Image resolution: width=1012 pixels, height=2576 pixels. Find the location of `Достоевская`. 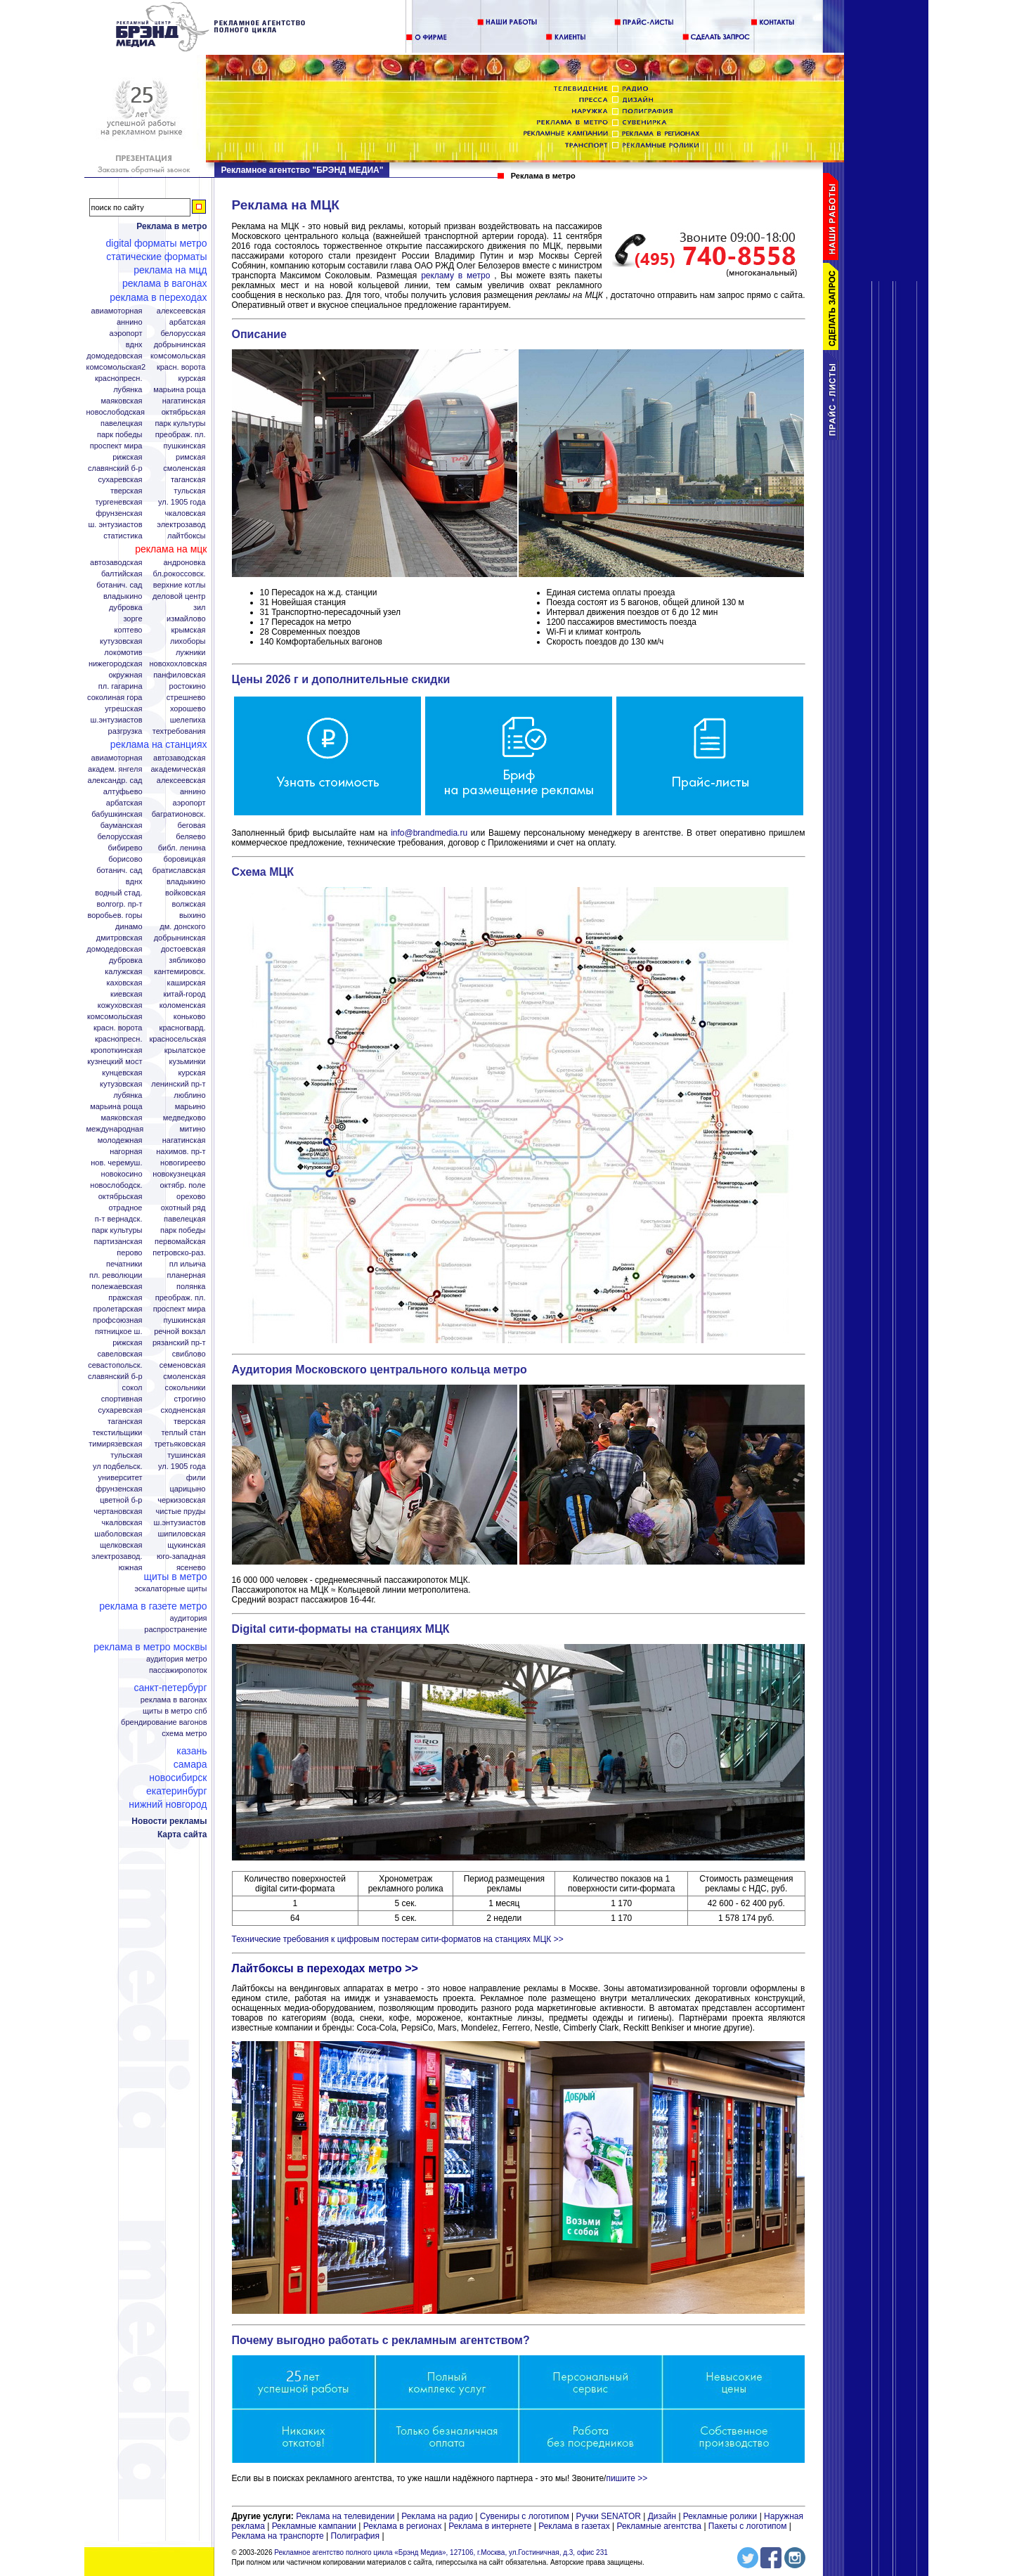

Достоевская is located at coordinates (183, 949).